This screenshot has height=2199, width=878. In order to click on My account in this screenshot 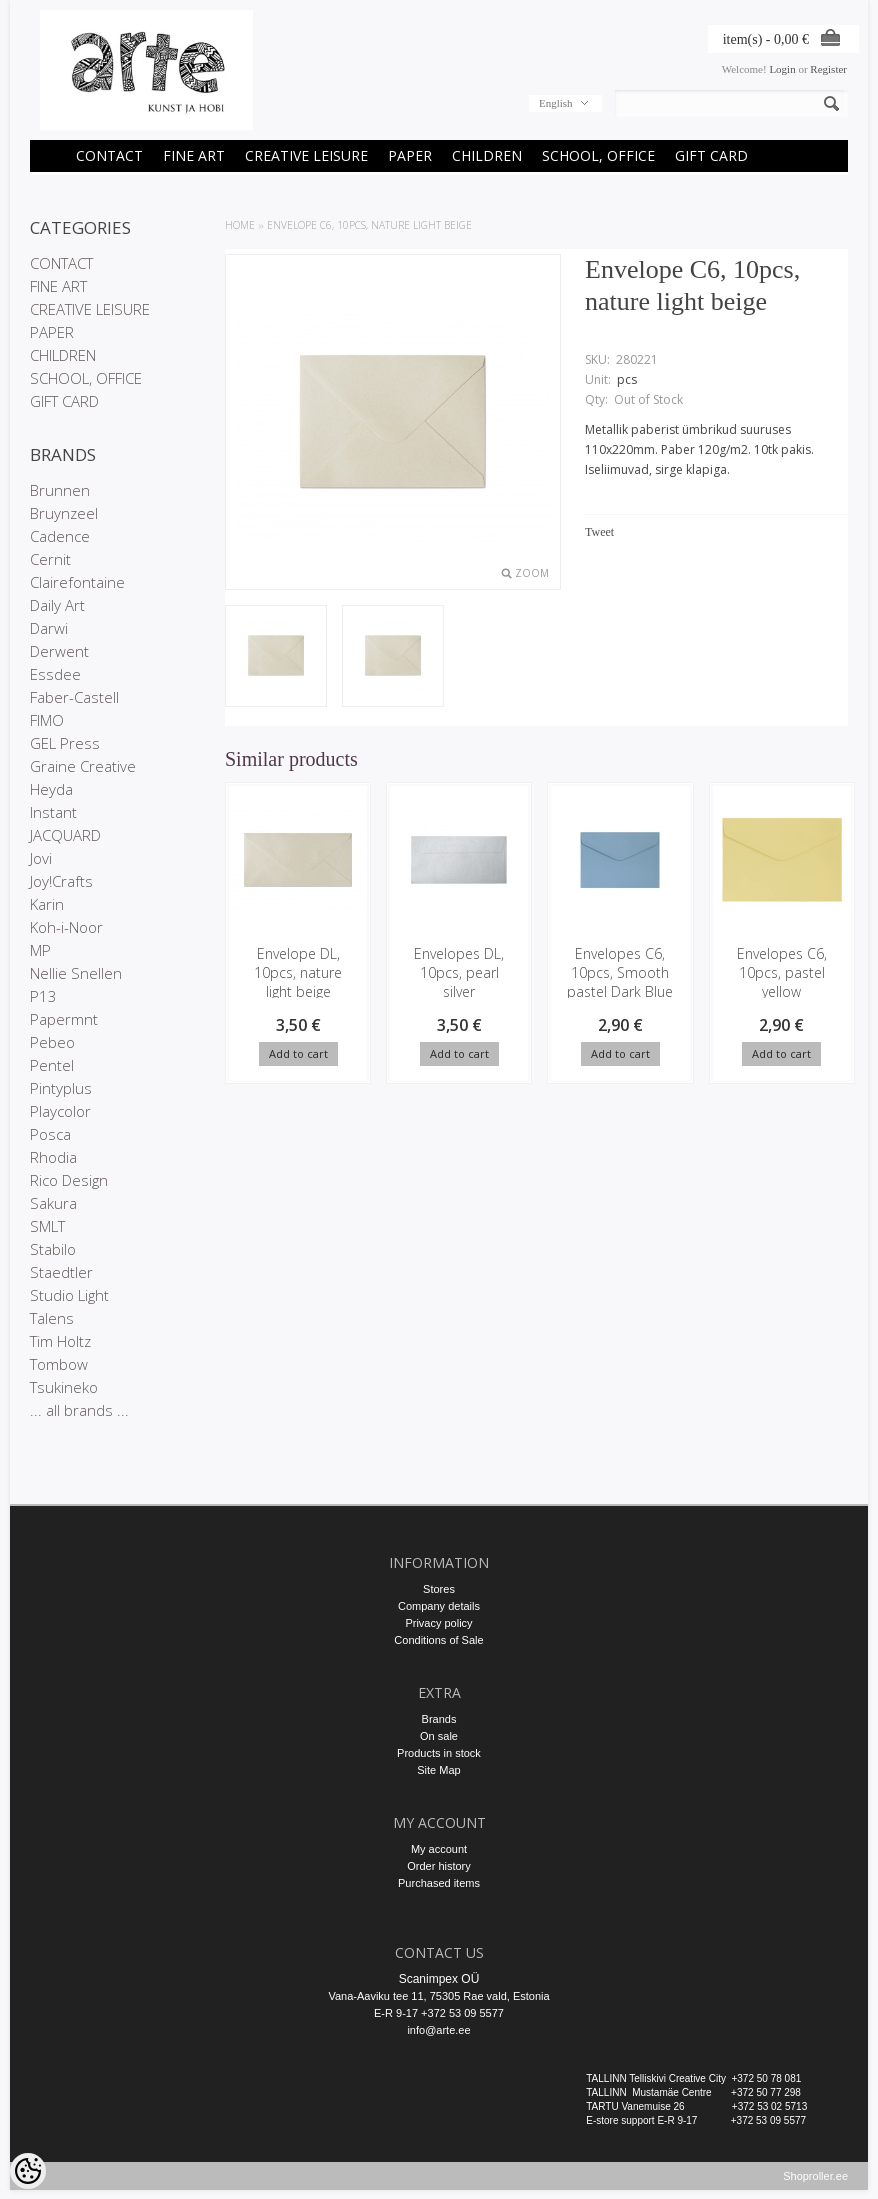, I will do `click(439, 1849)`.